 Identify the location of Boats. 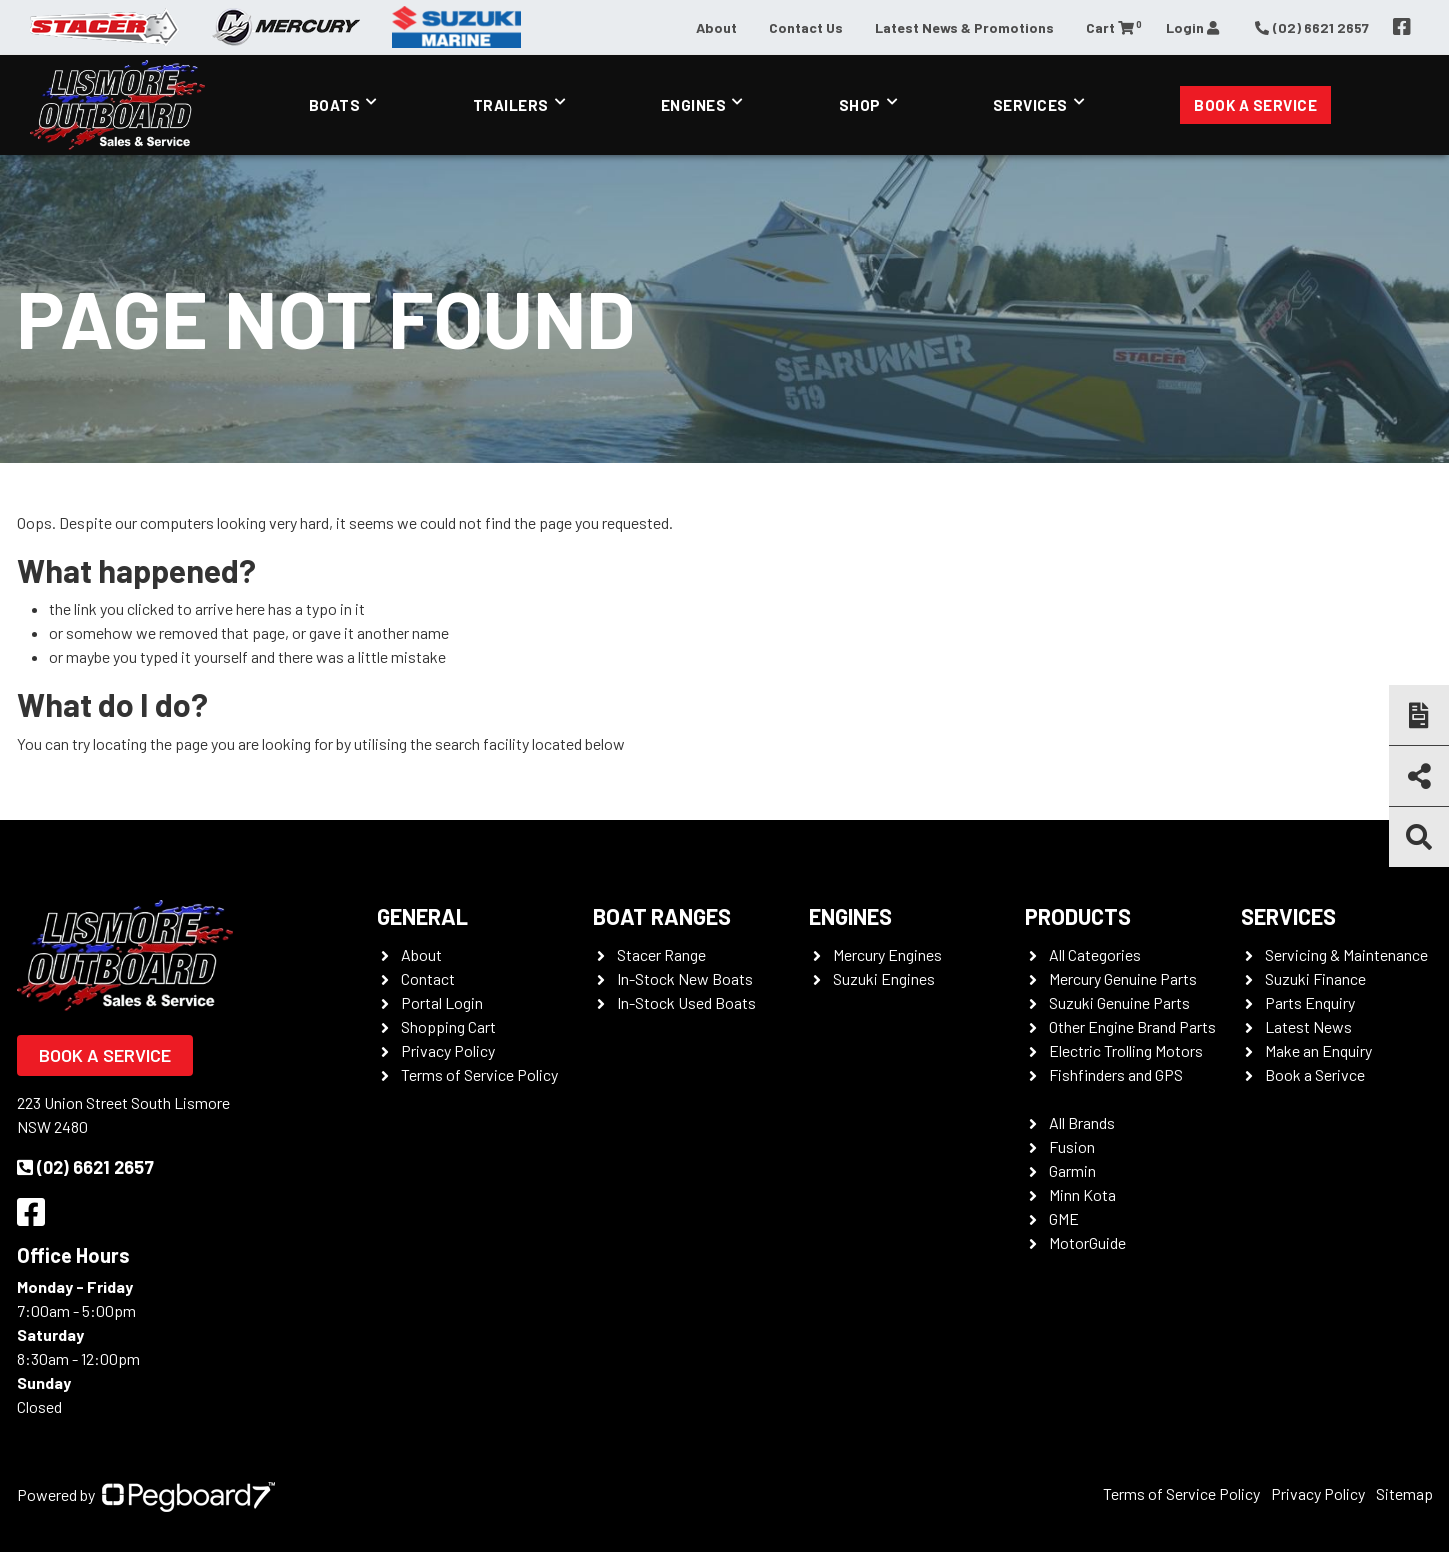
(335, 105).